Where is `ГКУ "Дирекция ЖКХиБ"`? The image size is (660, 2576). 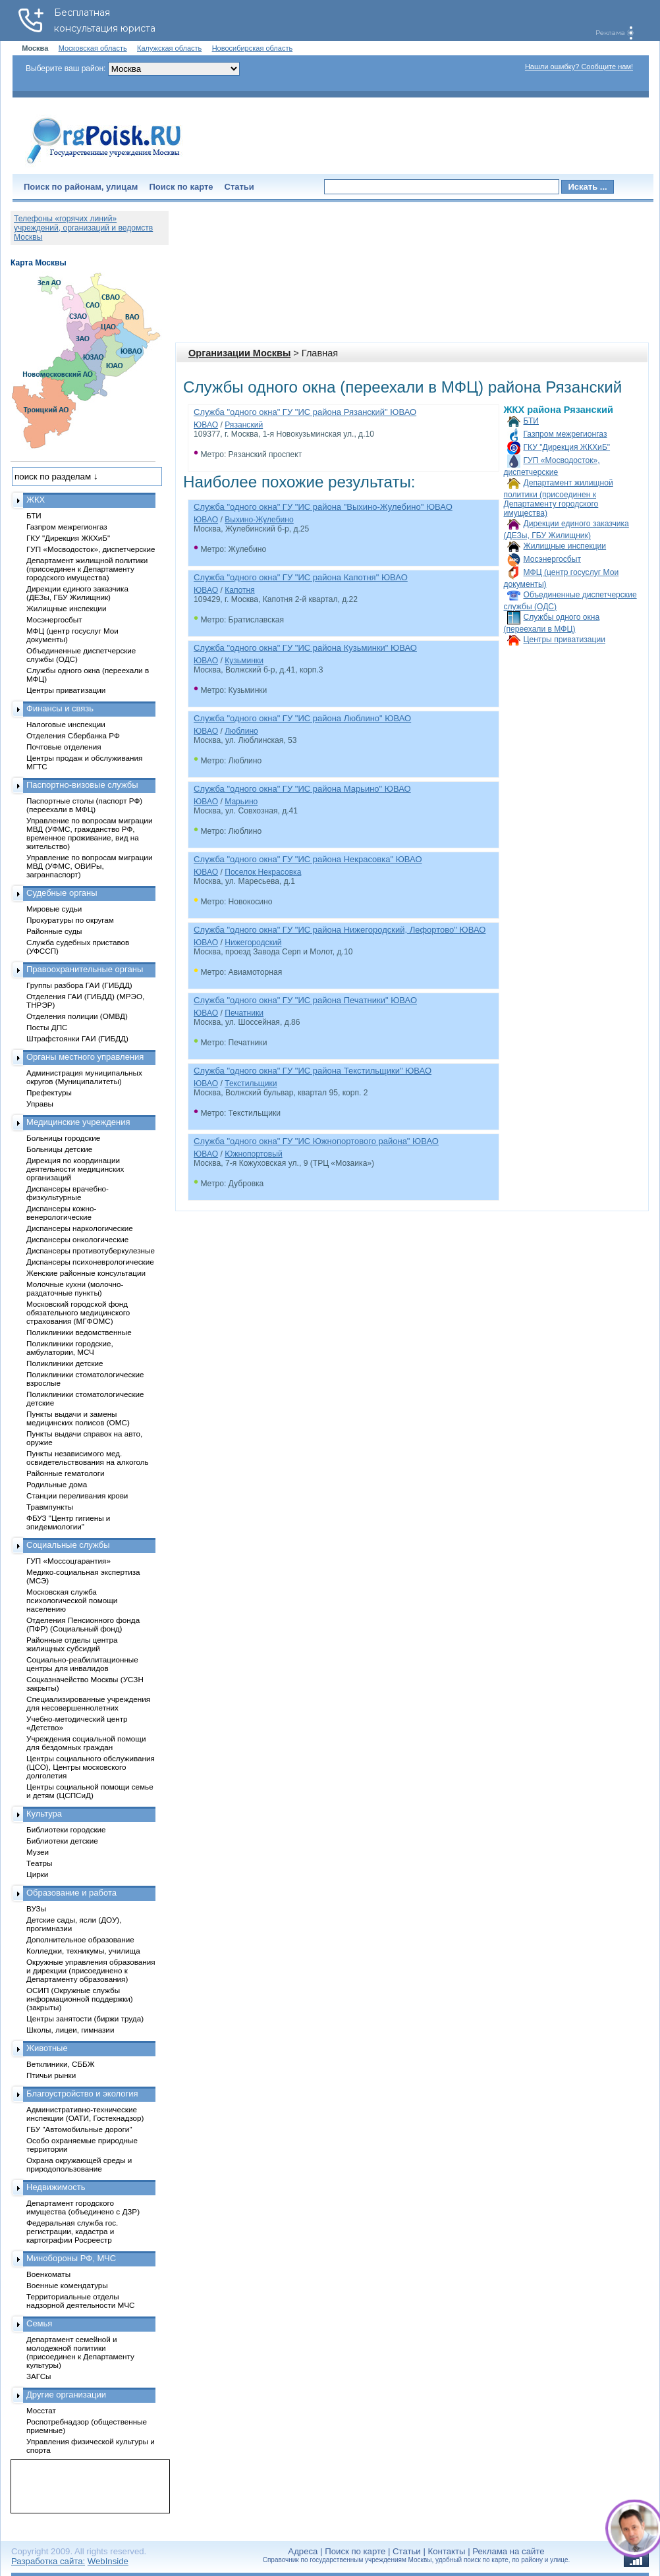 ГКУ "Дирекция ЖКХиБ" is located at coordinates (567, 447).